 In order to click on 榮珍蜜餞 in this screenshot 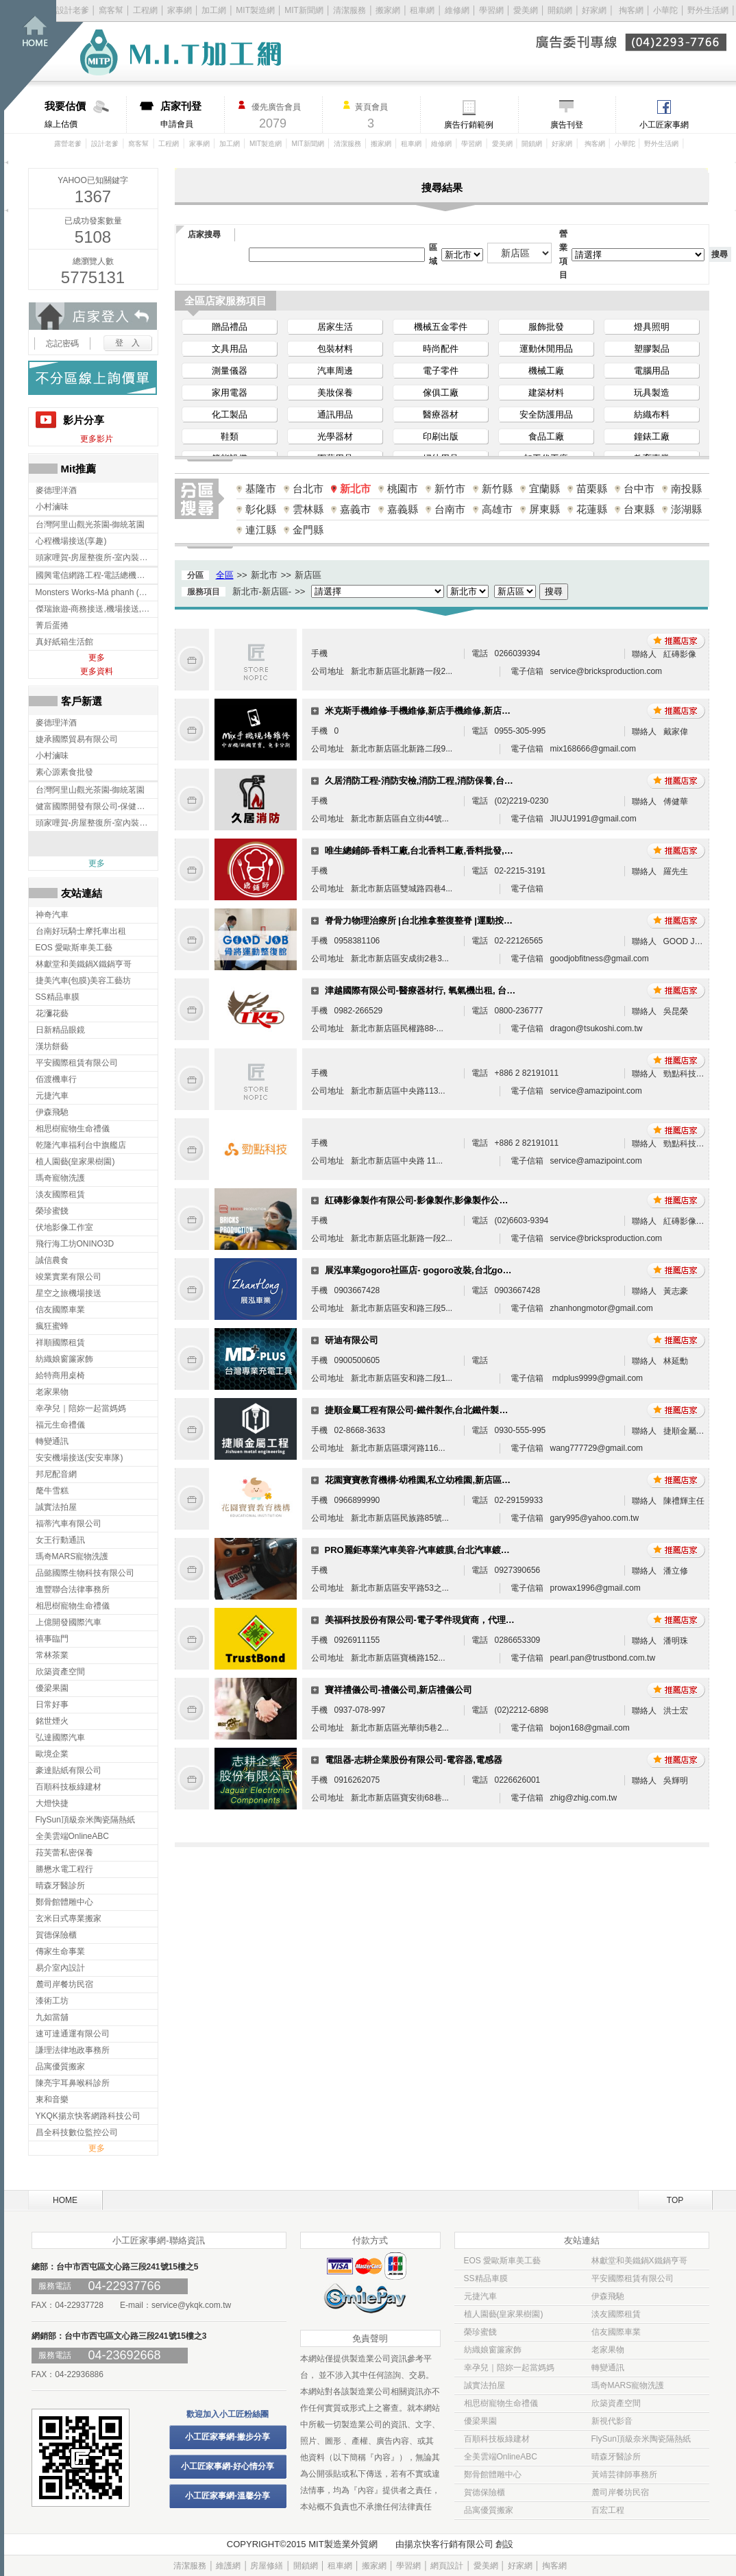, I will do `click(480, 2332)`.